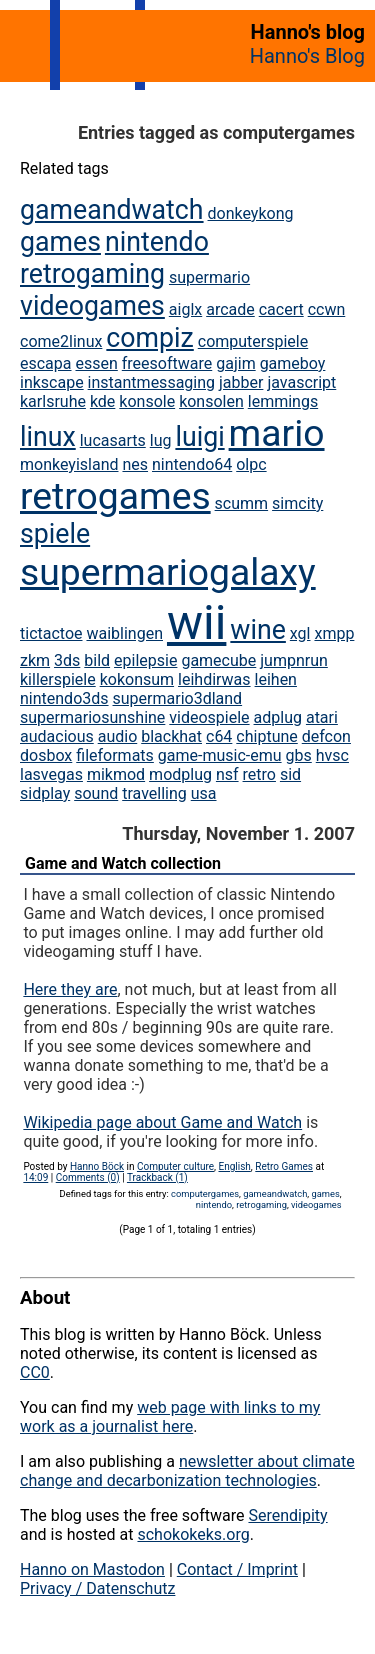 Image resolution: width=375 pixels, height=1654 pixels. I want to click on gbs, so click(299, 755).